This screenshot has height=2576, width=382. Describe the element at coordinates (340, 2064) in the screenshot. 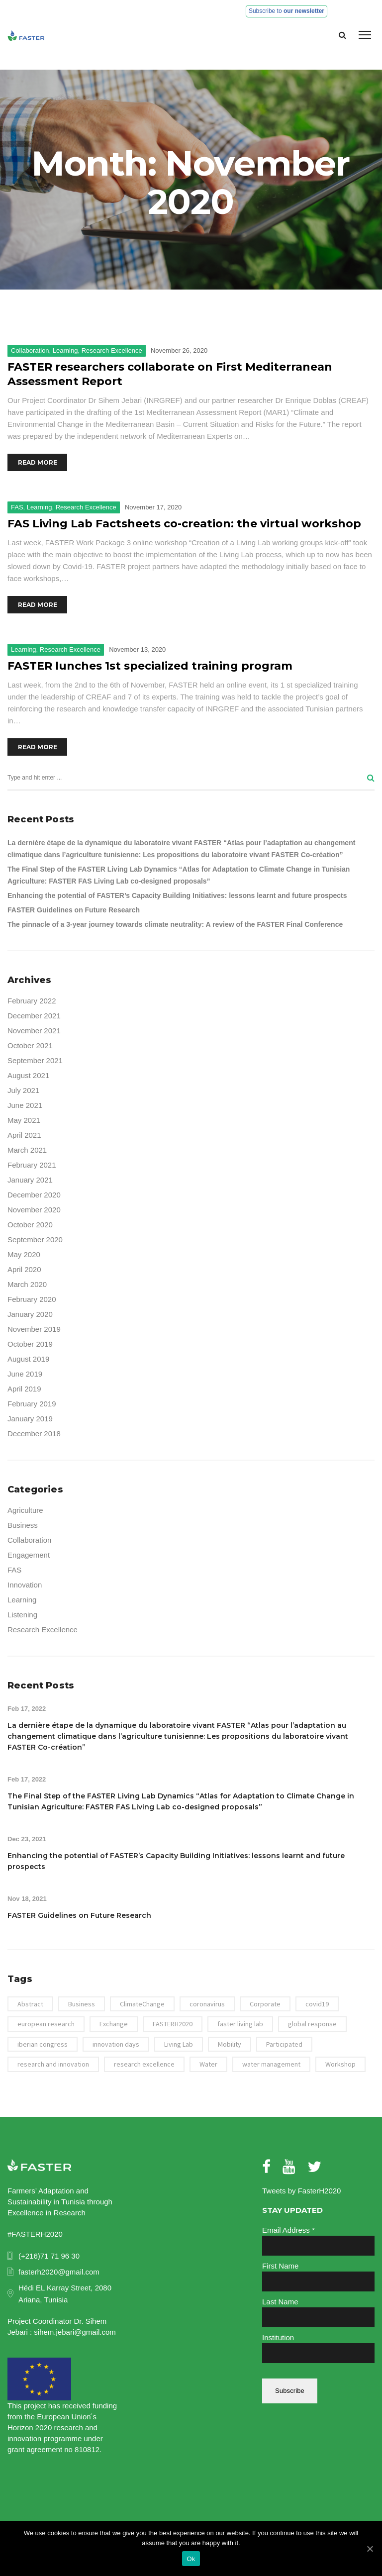

I see `Workshop [Workshop (3 items)]` at that location.